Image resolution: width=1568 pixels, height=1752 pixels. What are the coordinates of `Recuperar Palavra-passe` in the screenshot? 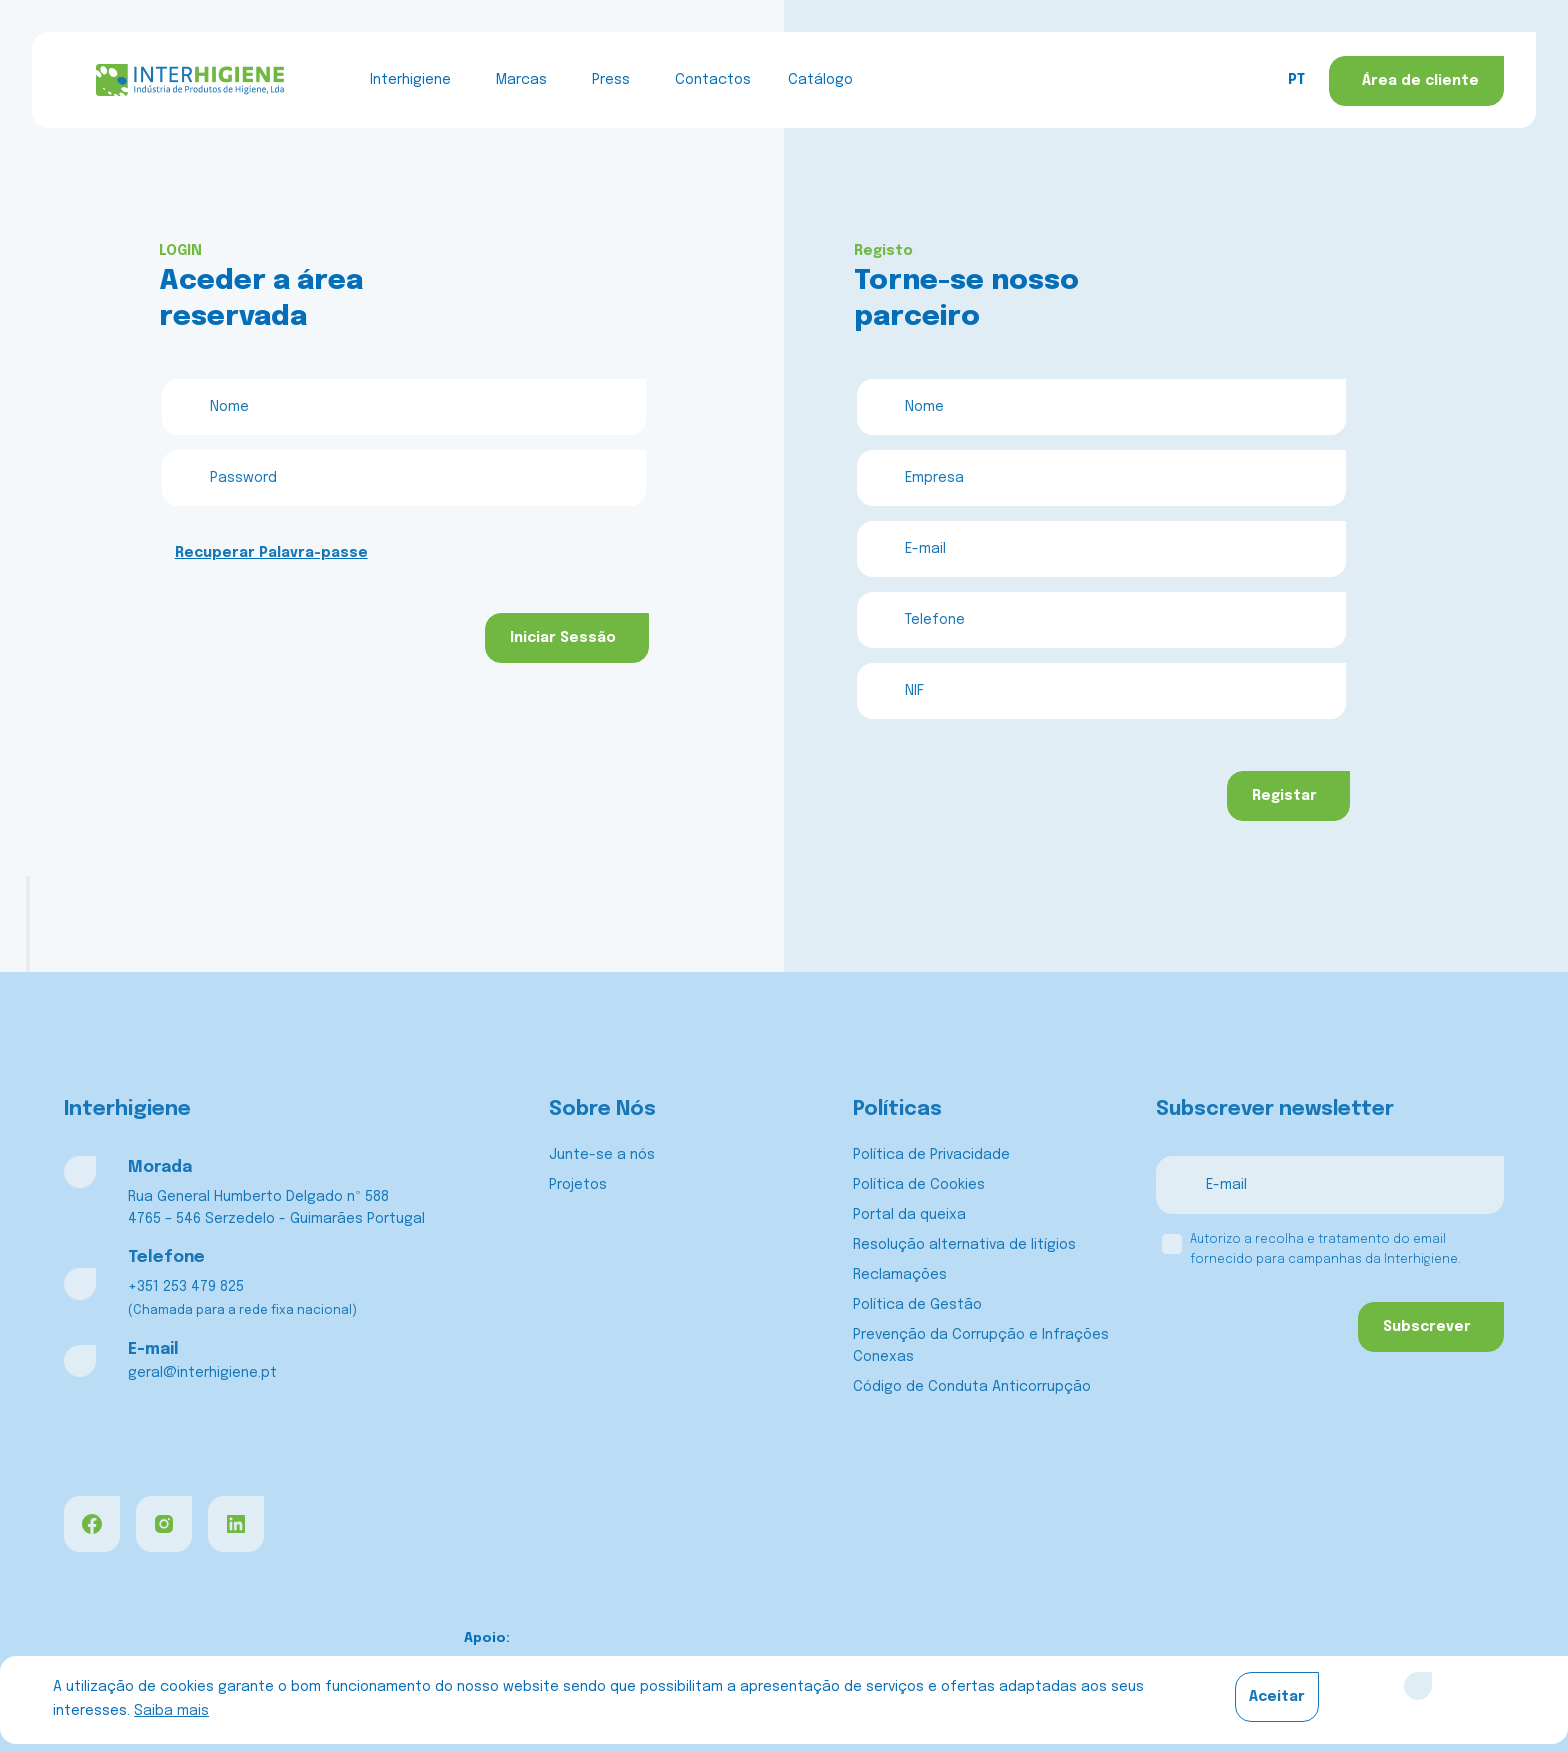 It's located at (271, 553).